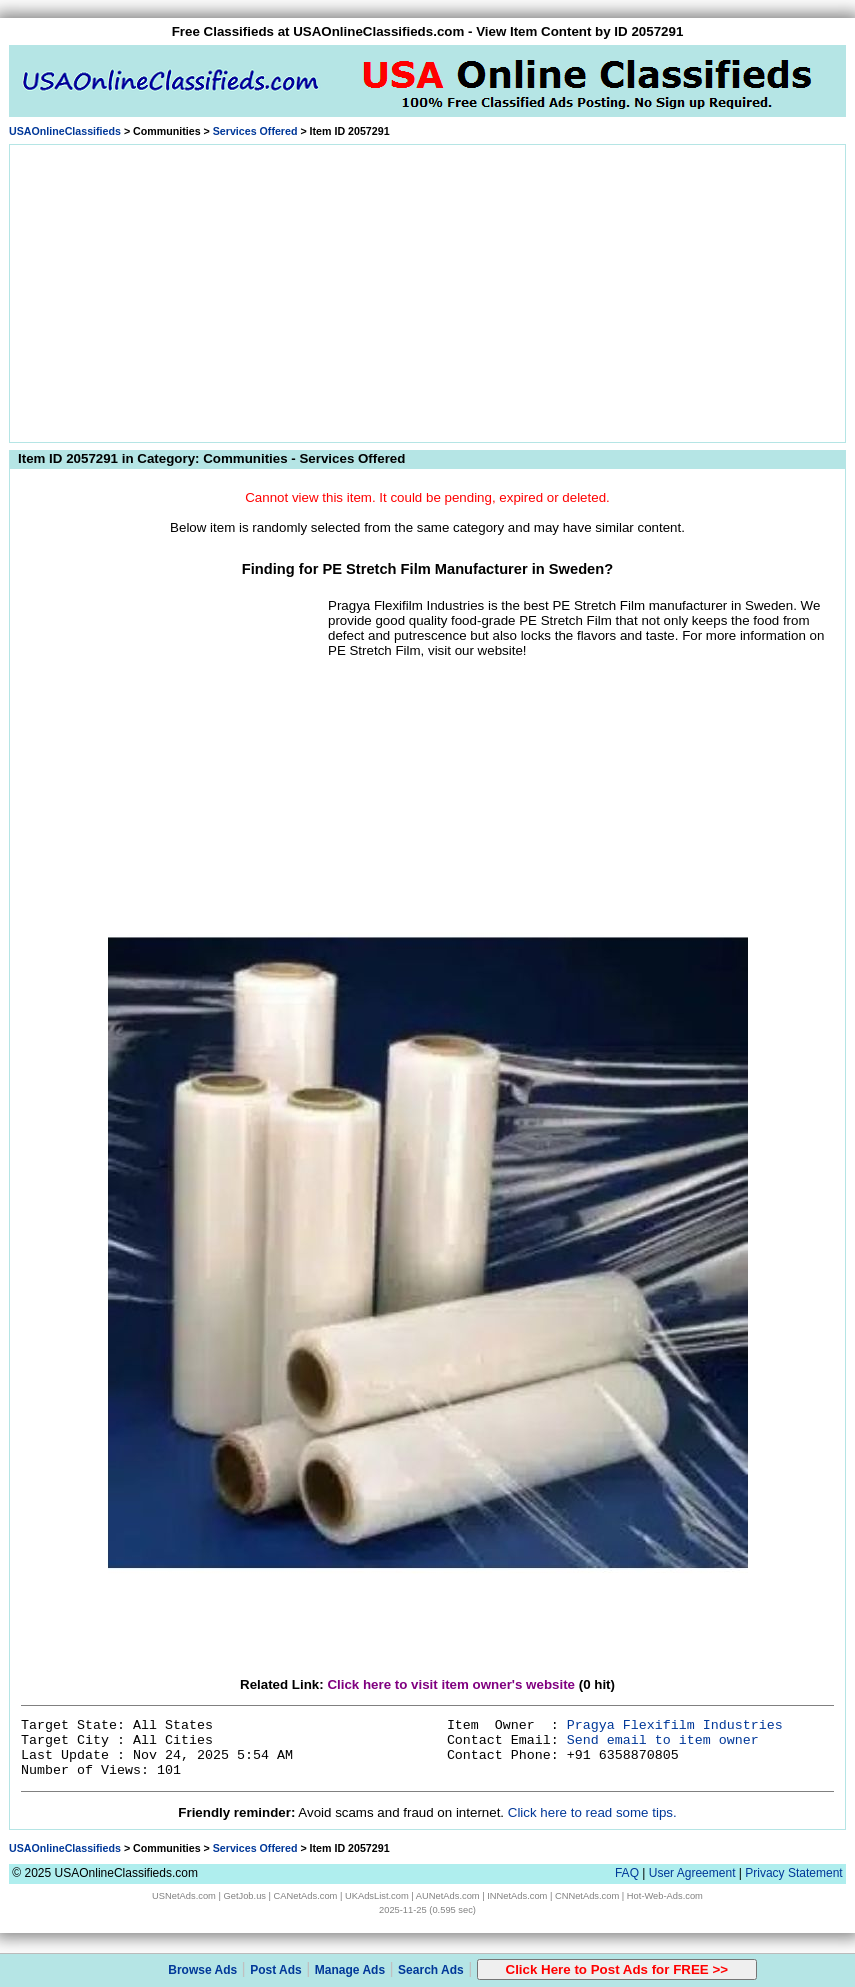 The height and width of the screenshot is (1987, 855). I want to click on Send email to item owner, so click(663, 1740).